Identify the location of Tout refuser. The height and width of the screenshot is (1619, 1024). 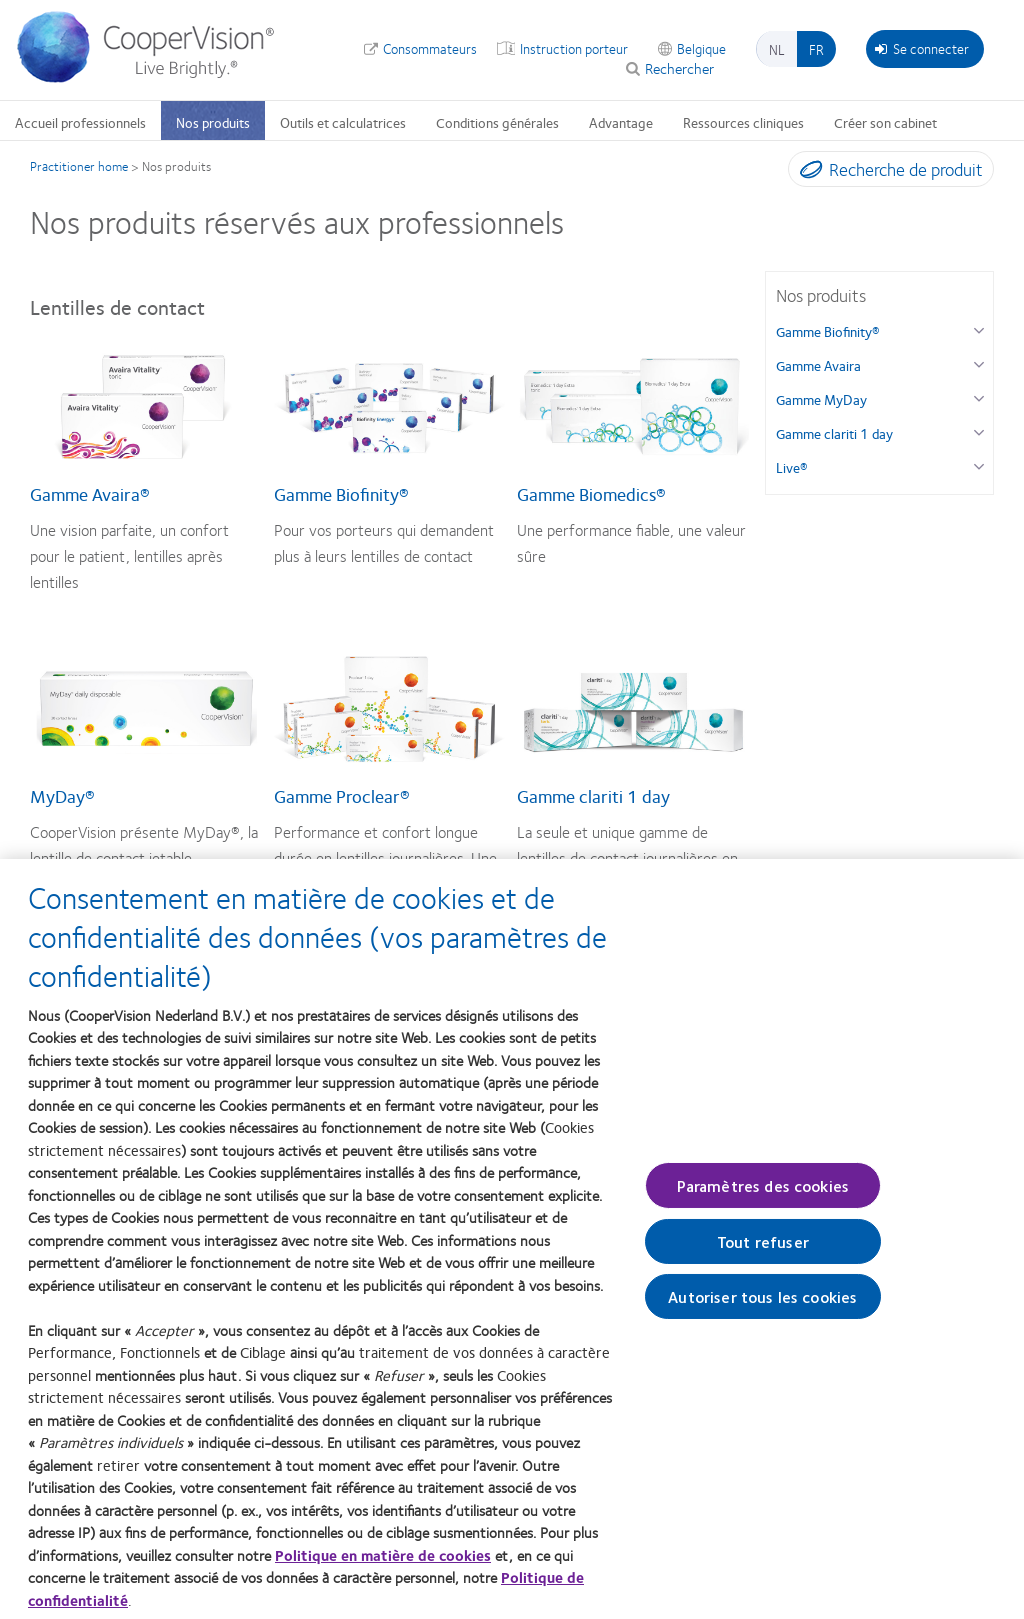
(763, 1252).